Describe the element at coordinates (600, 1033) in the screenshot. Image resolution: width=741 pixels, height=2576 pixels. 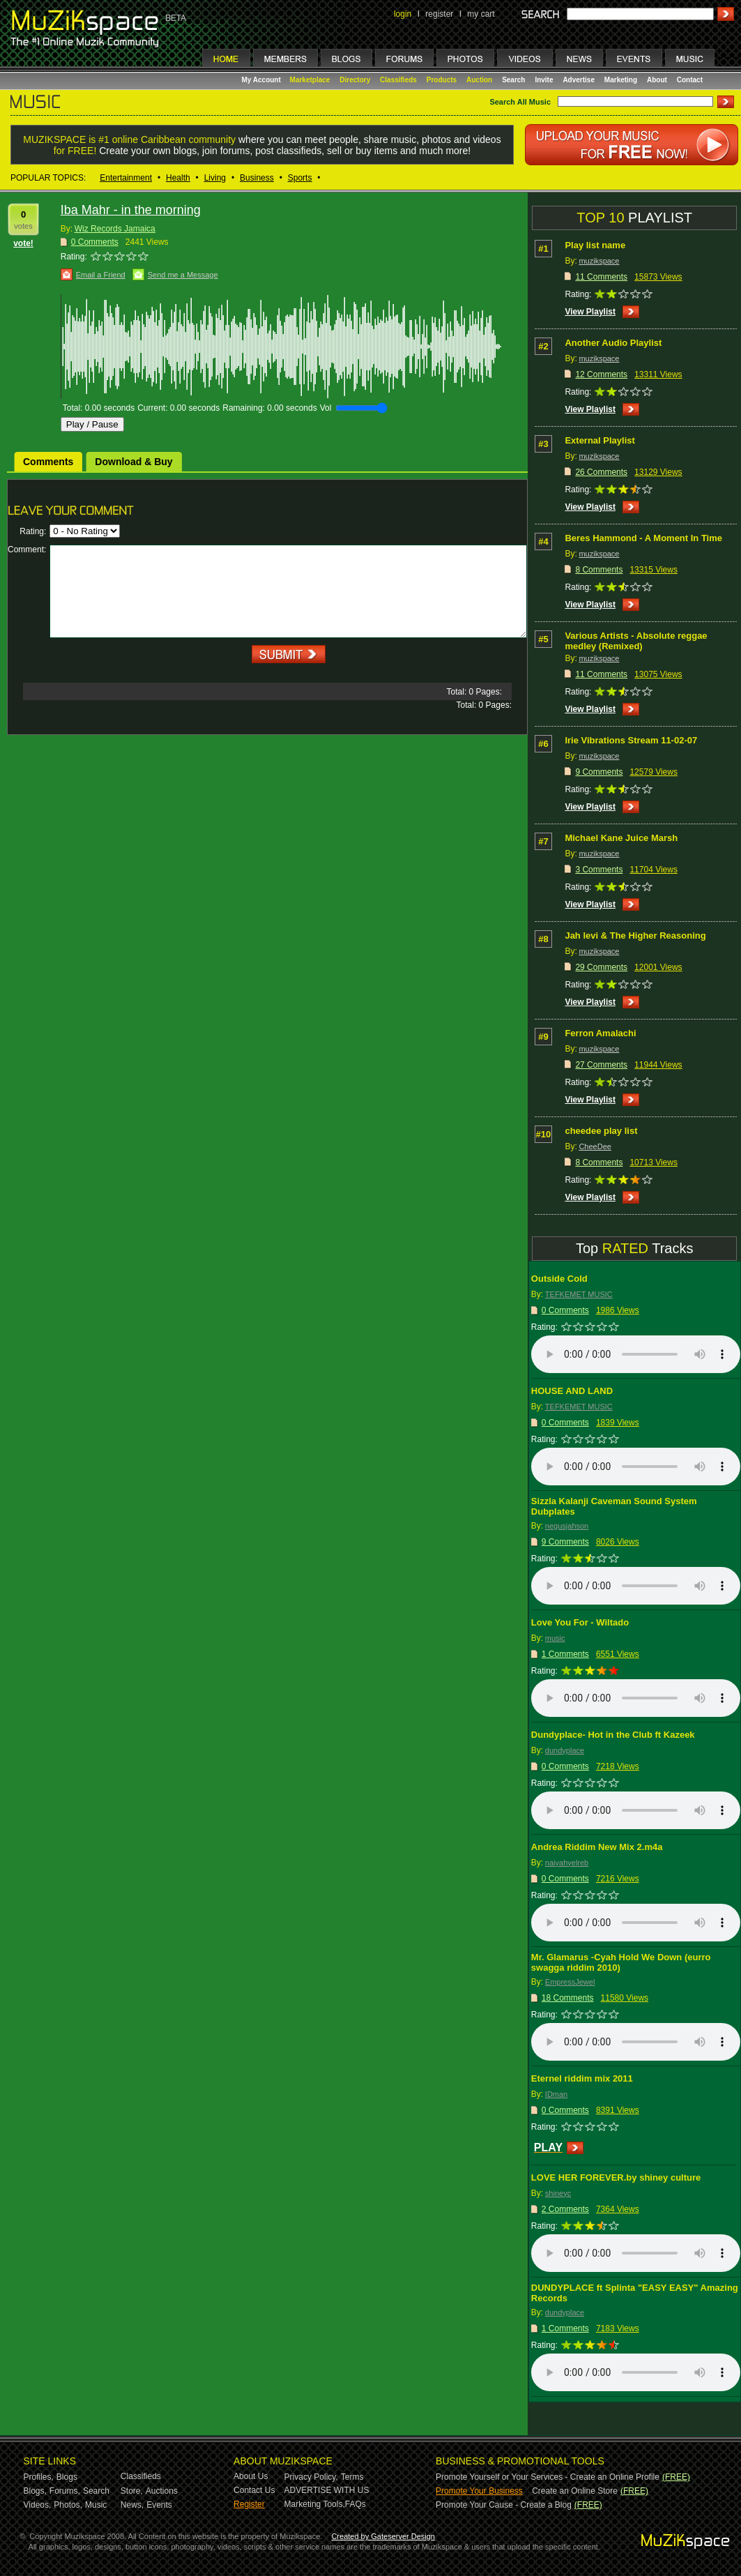
I see `Ferron Amalachi` at that location.